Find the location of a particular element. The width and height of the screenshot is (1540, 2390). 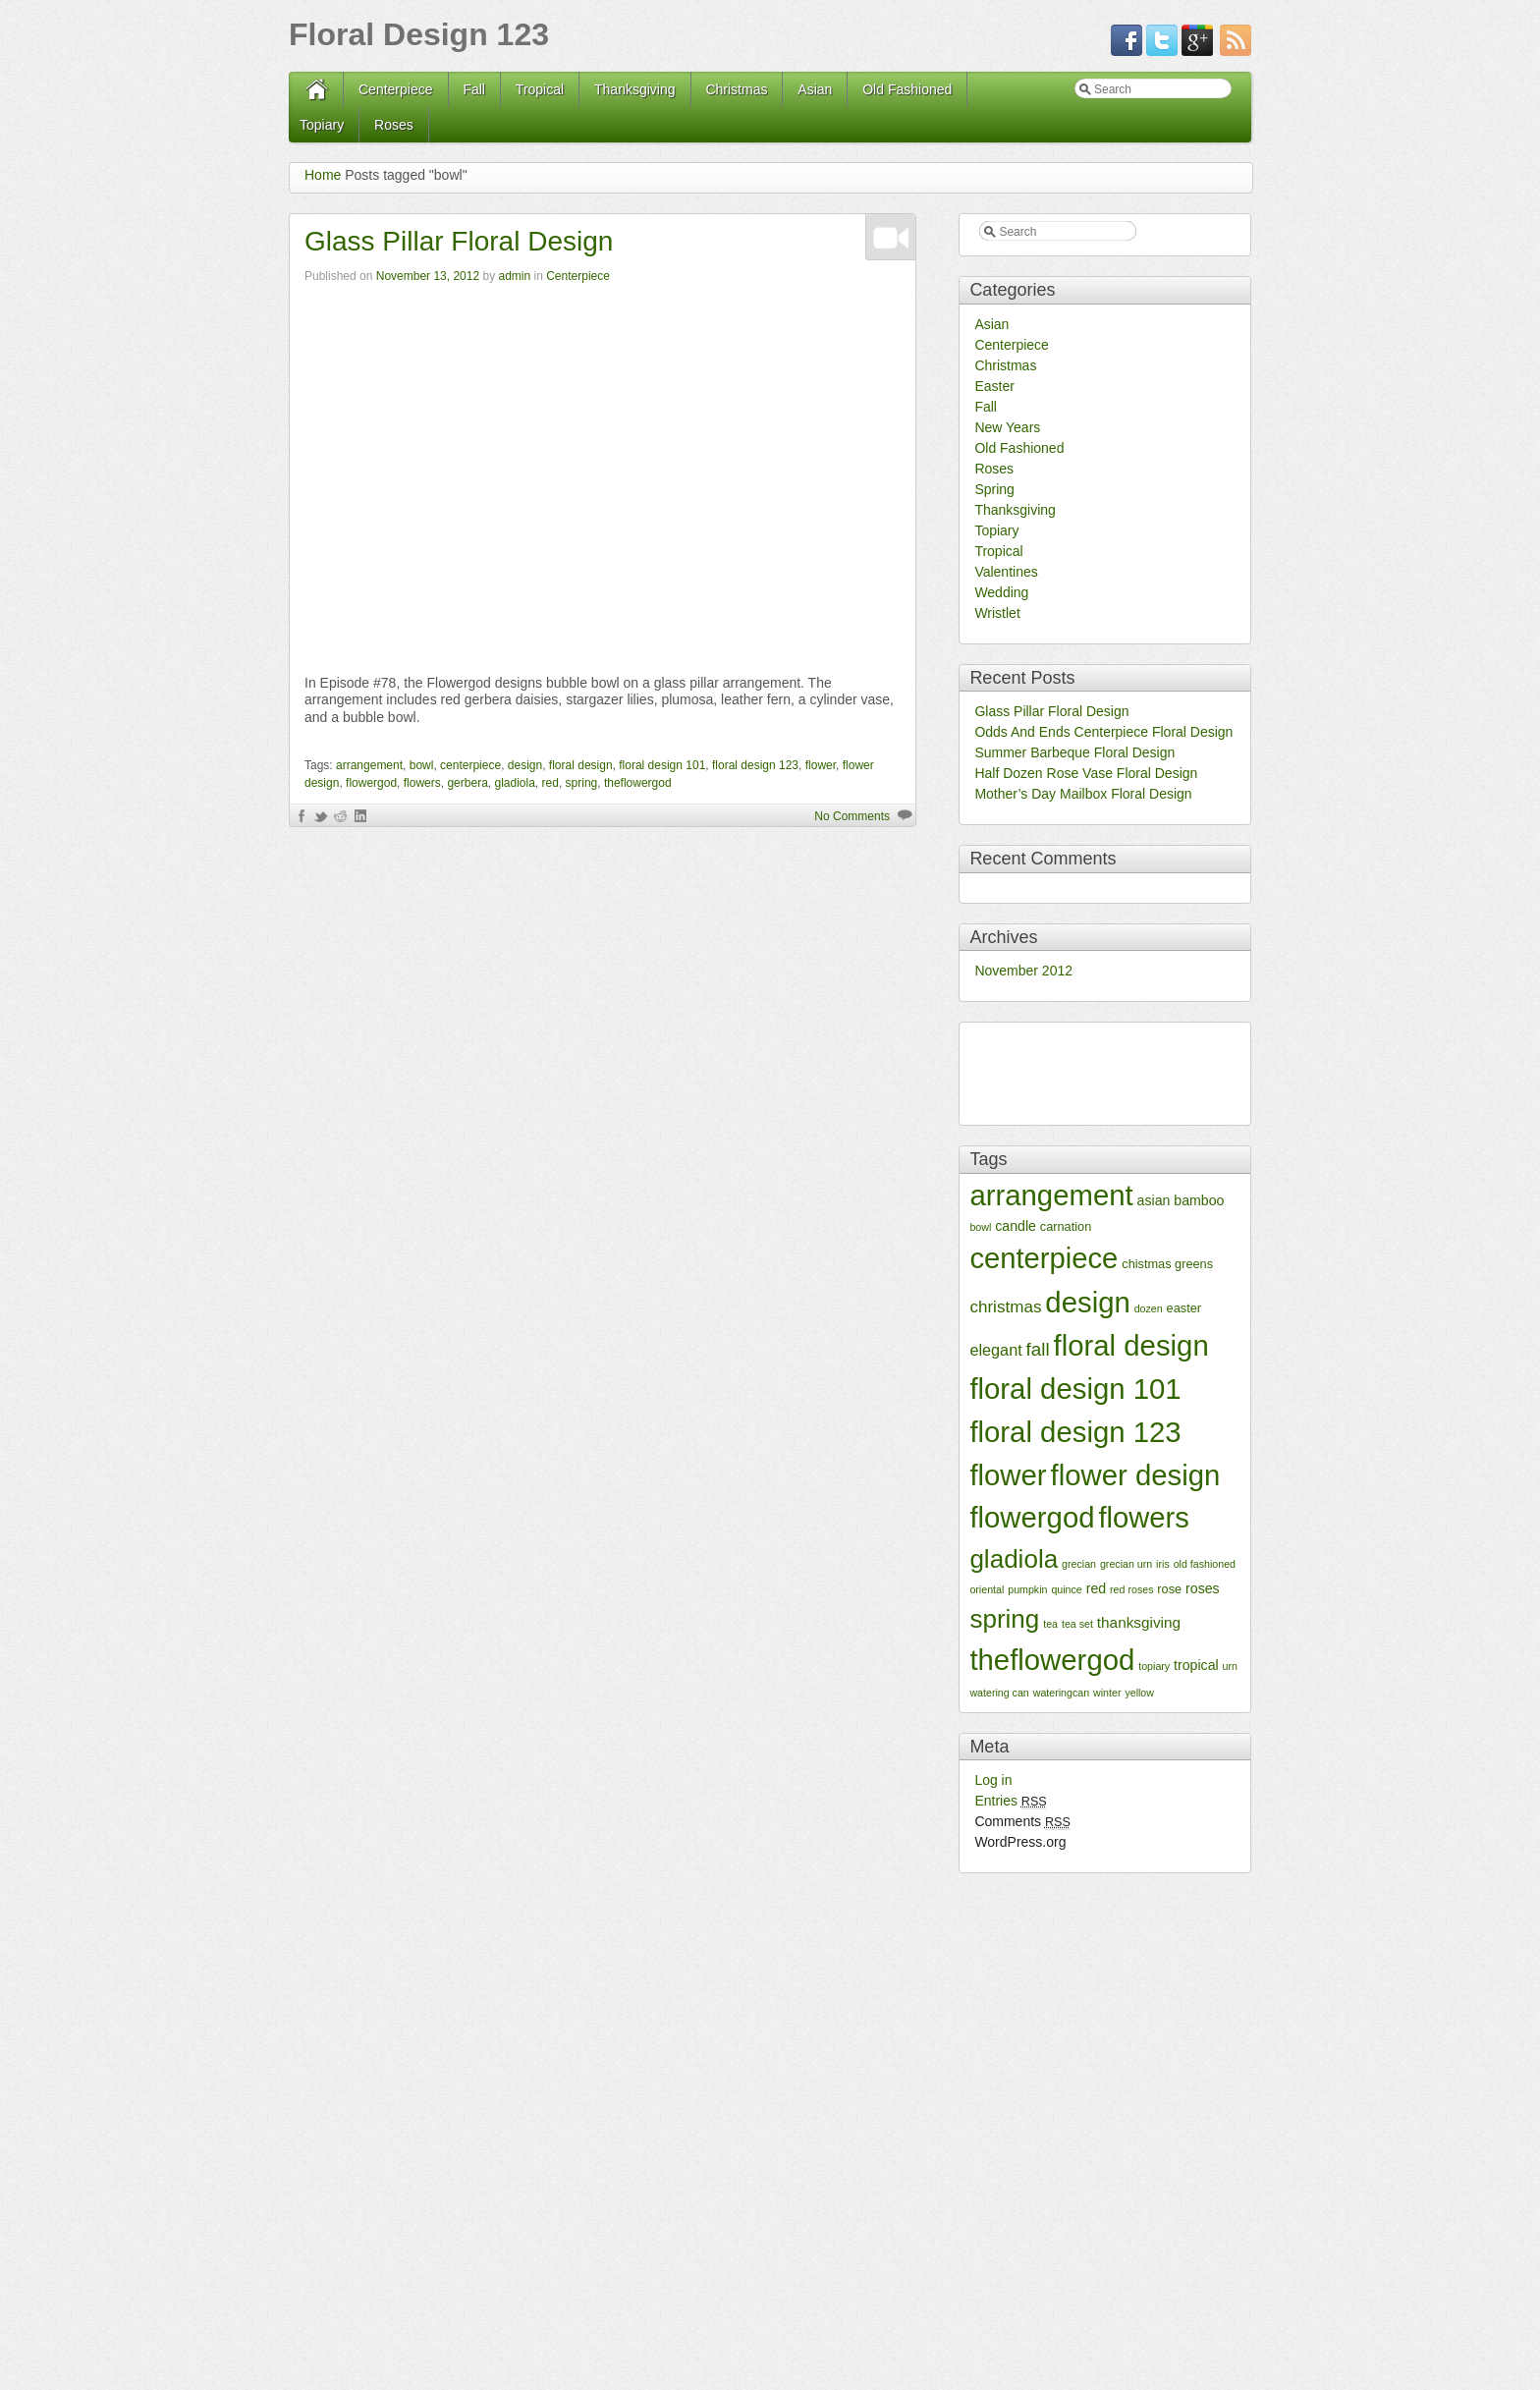

christmas is located at coordinates (1005, 1307).